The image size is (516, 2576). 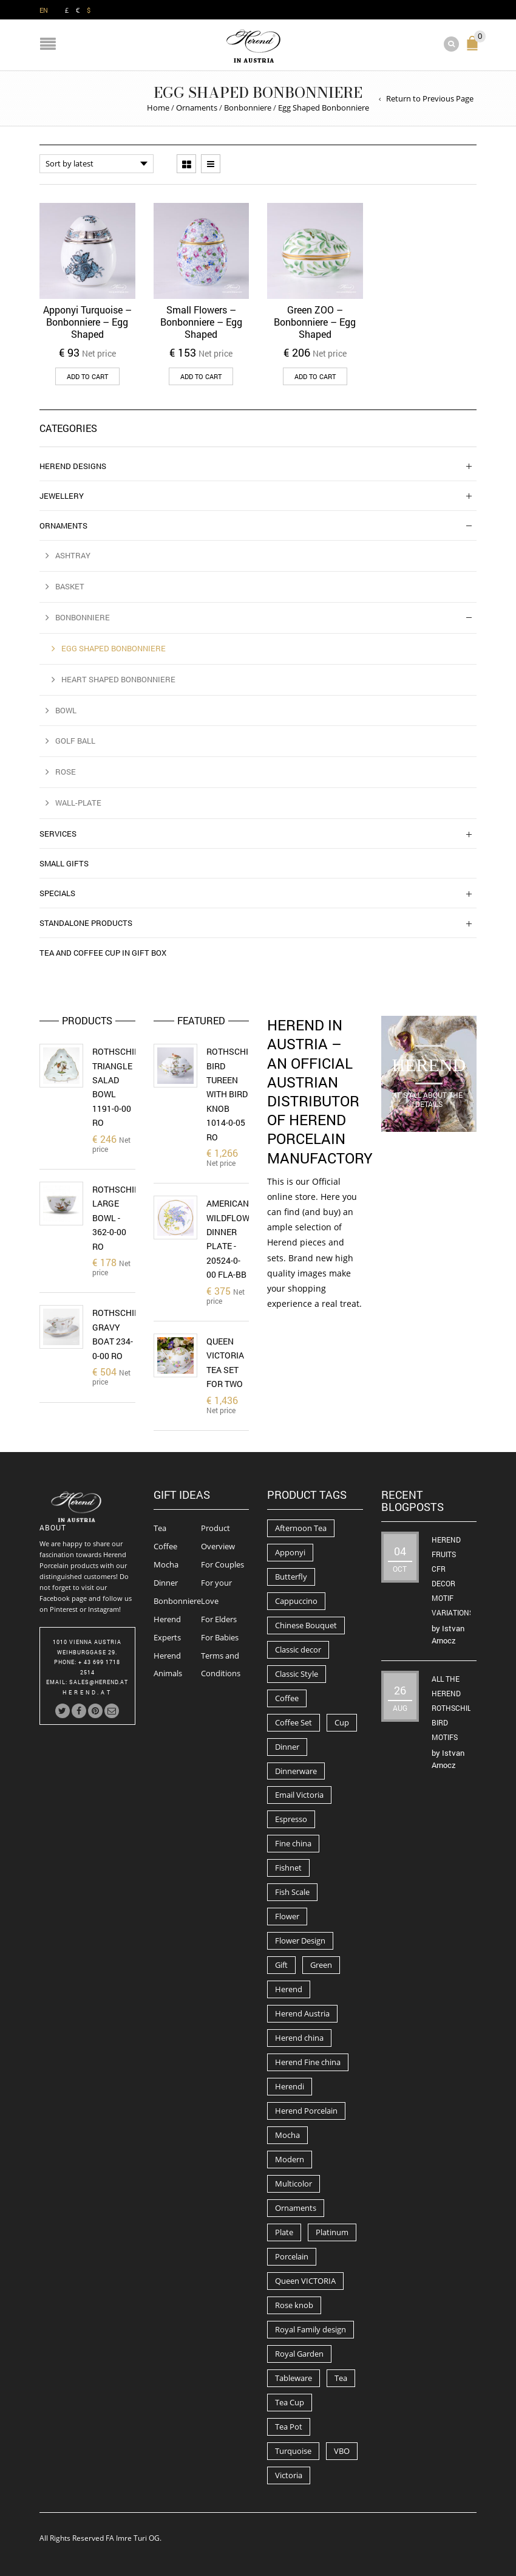 What do you see at coordinates (288, 1989) in the screenshot?
I see `Herend [Herend (587 products)]` at bounding box center [288, 1989].